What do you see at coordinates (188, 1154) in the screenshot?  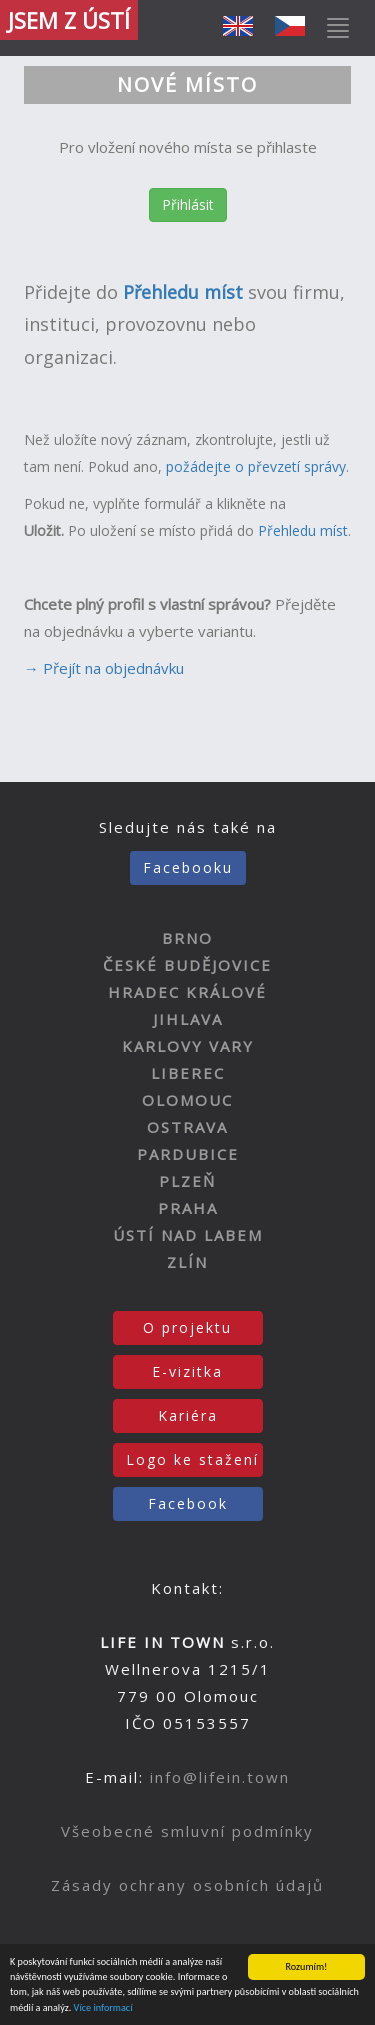 I see `PARDUBICE` at bounding box center [188, 1154].